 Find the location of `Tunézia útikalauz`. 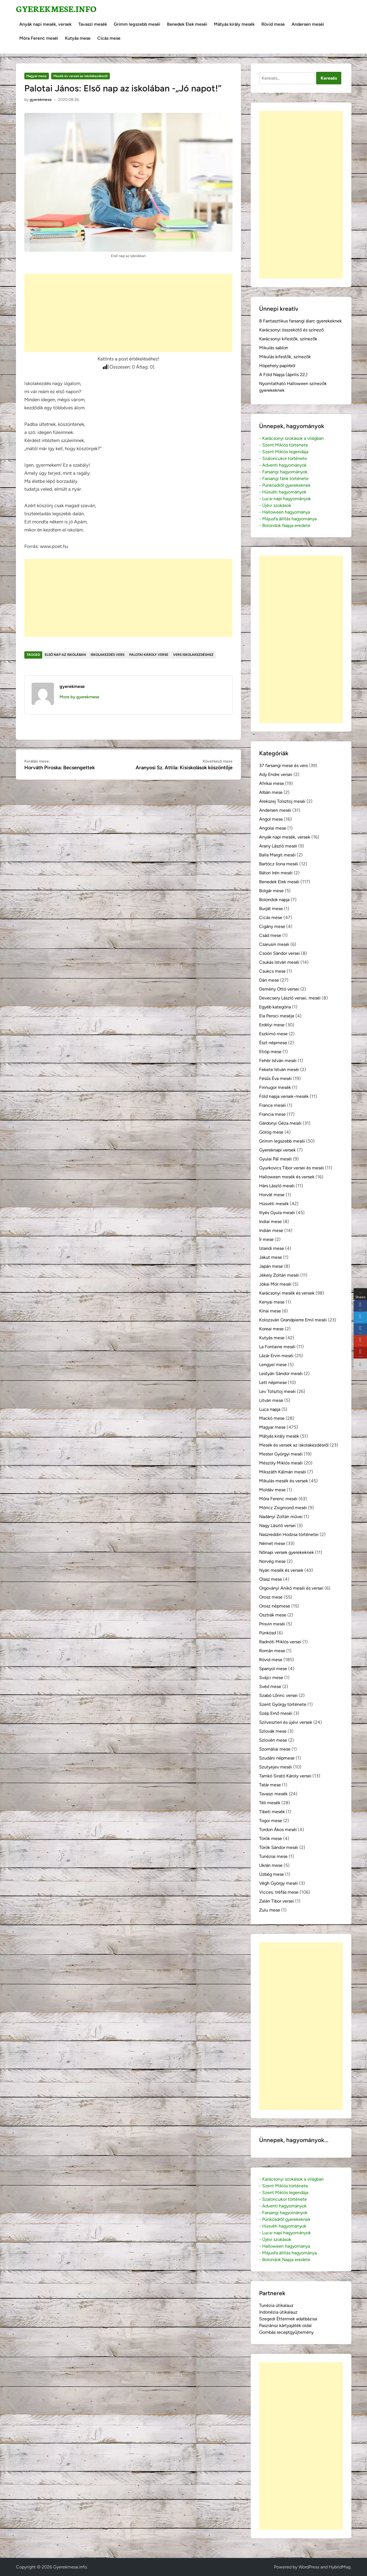

Tunézia útikalauz is located at coordinates (276, 2305).